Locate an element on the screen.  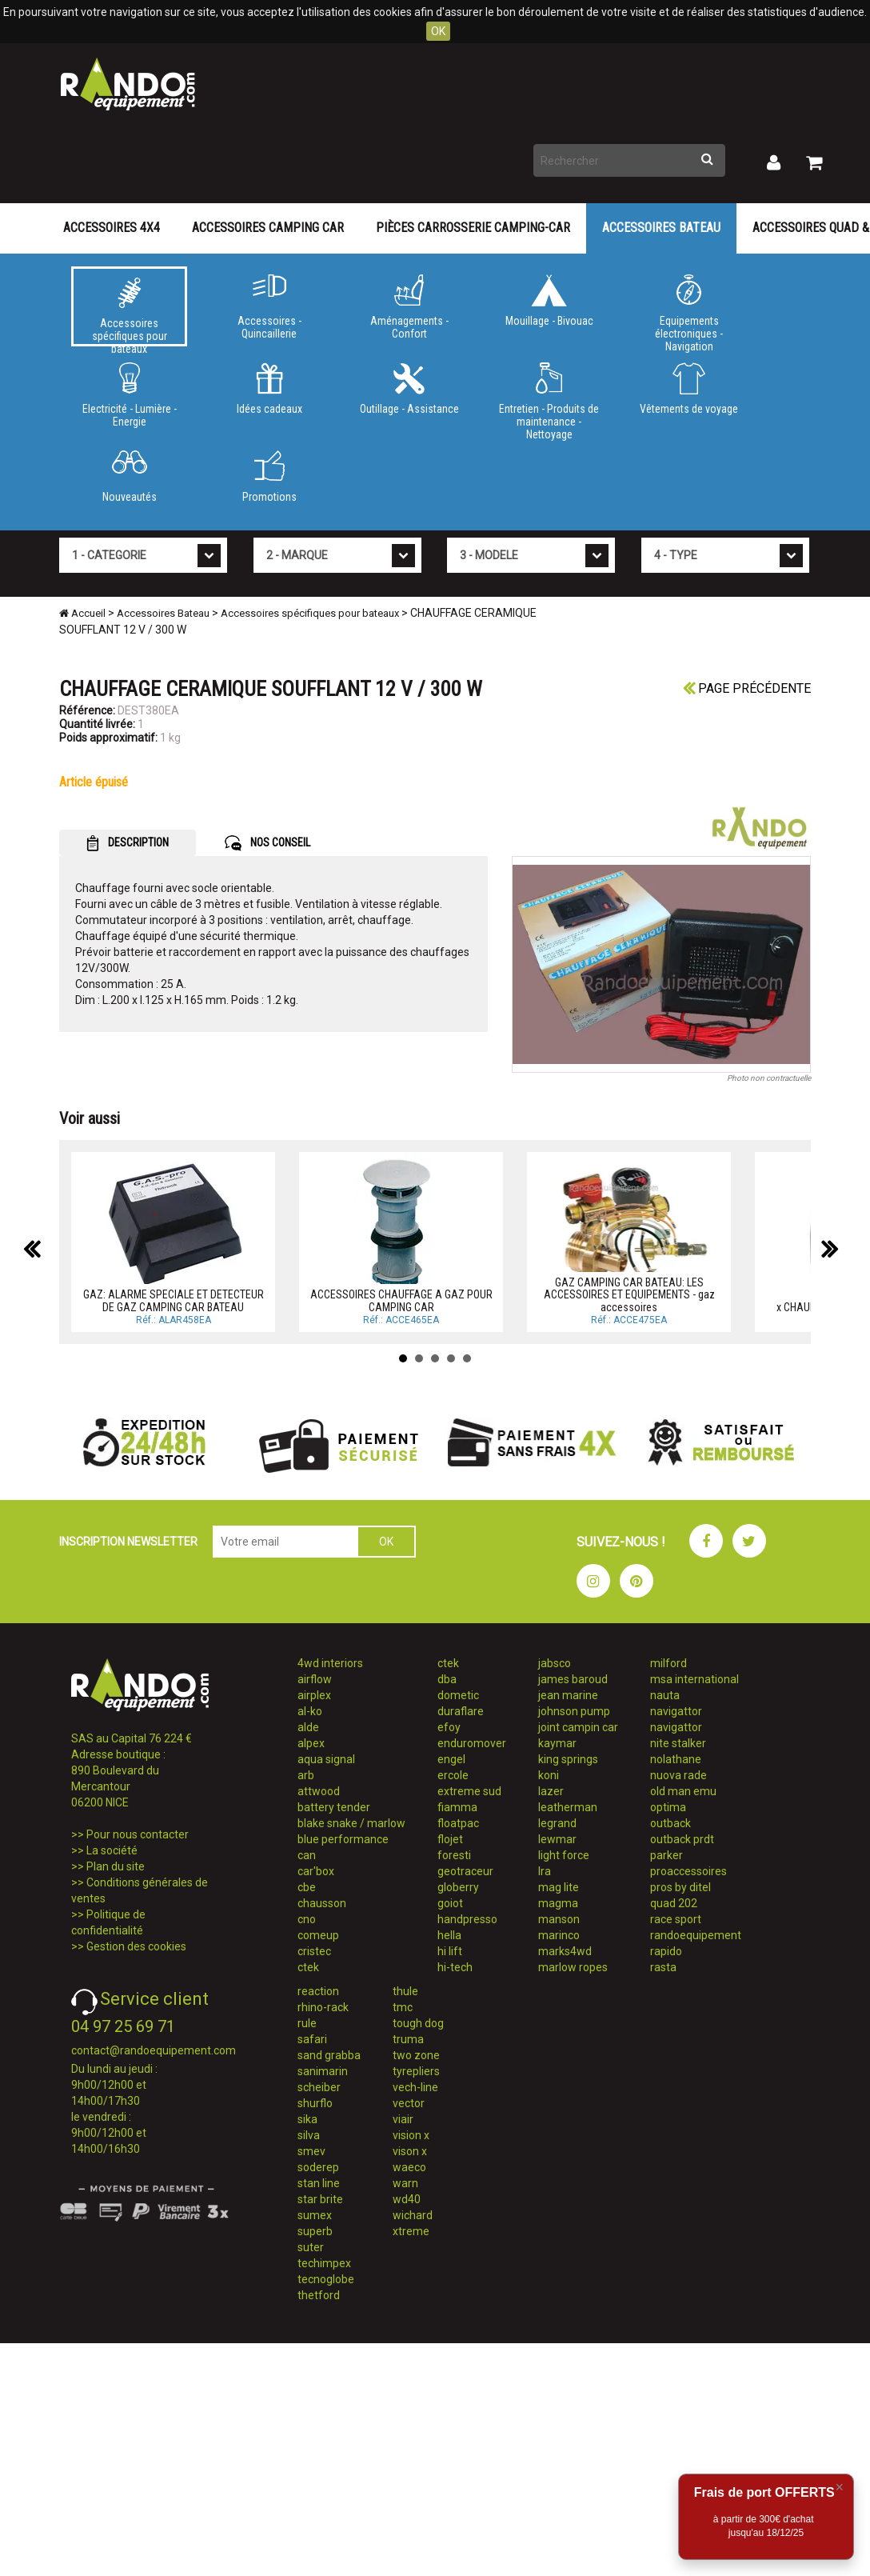
battery tender is located at coordinates (333, 1807).